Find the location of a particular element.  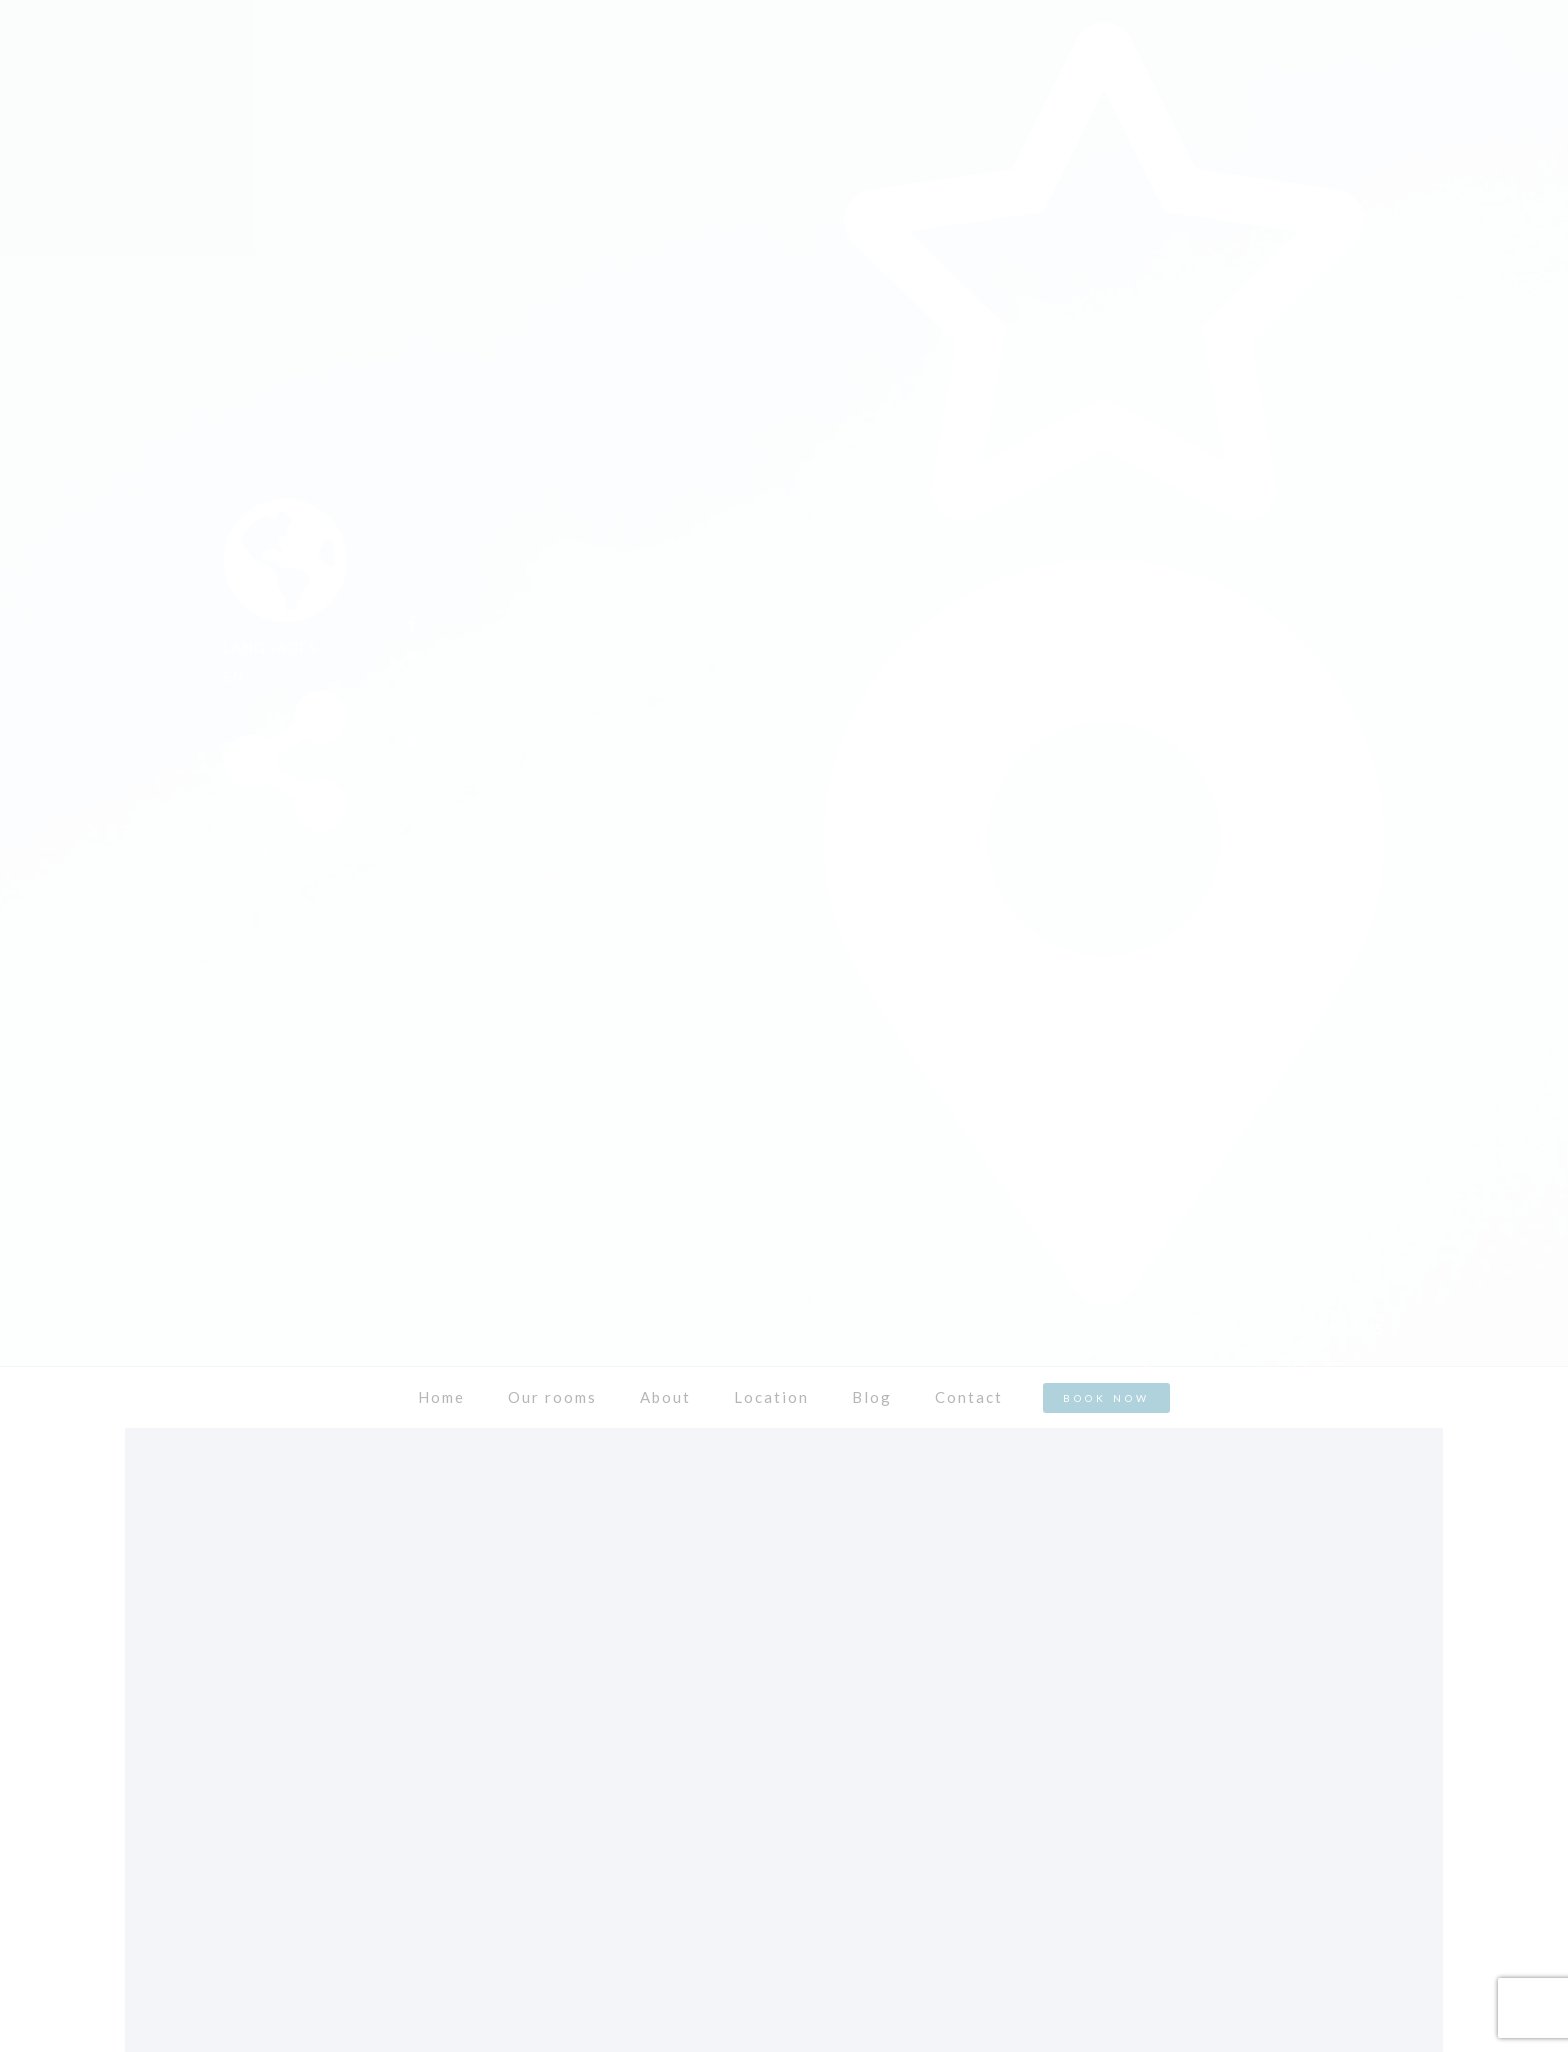

Blog is located at coordinates (872, 1397).